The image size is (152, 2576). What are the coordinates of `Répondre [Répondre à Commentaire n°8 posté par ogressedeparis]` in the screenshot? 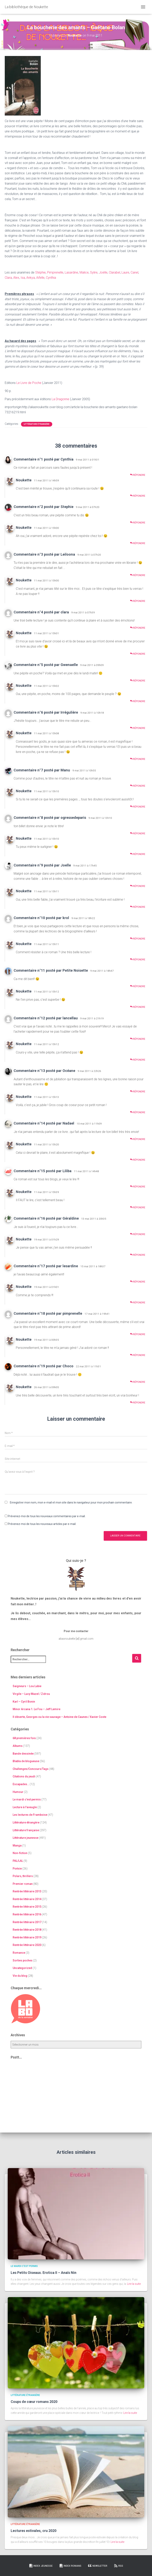 It's located at (137, 833).